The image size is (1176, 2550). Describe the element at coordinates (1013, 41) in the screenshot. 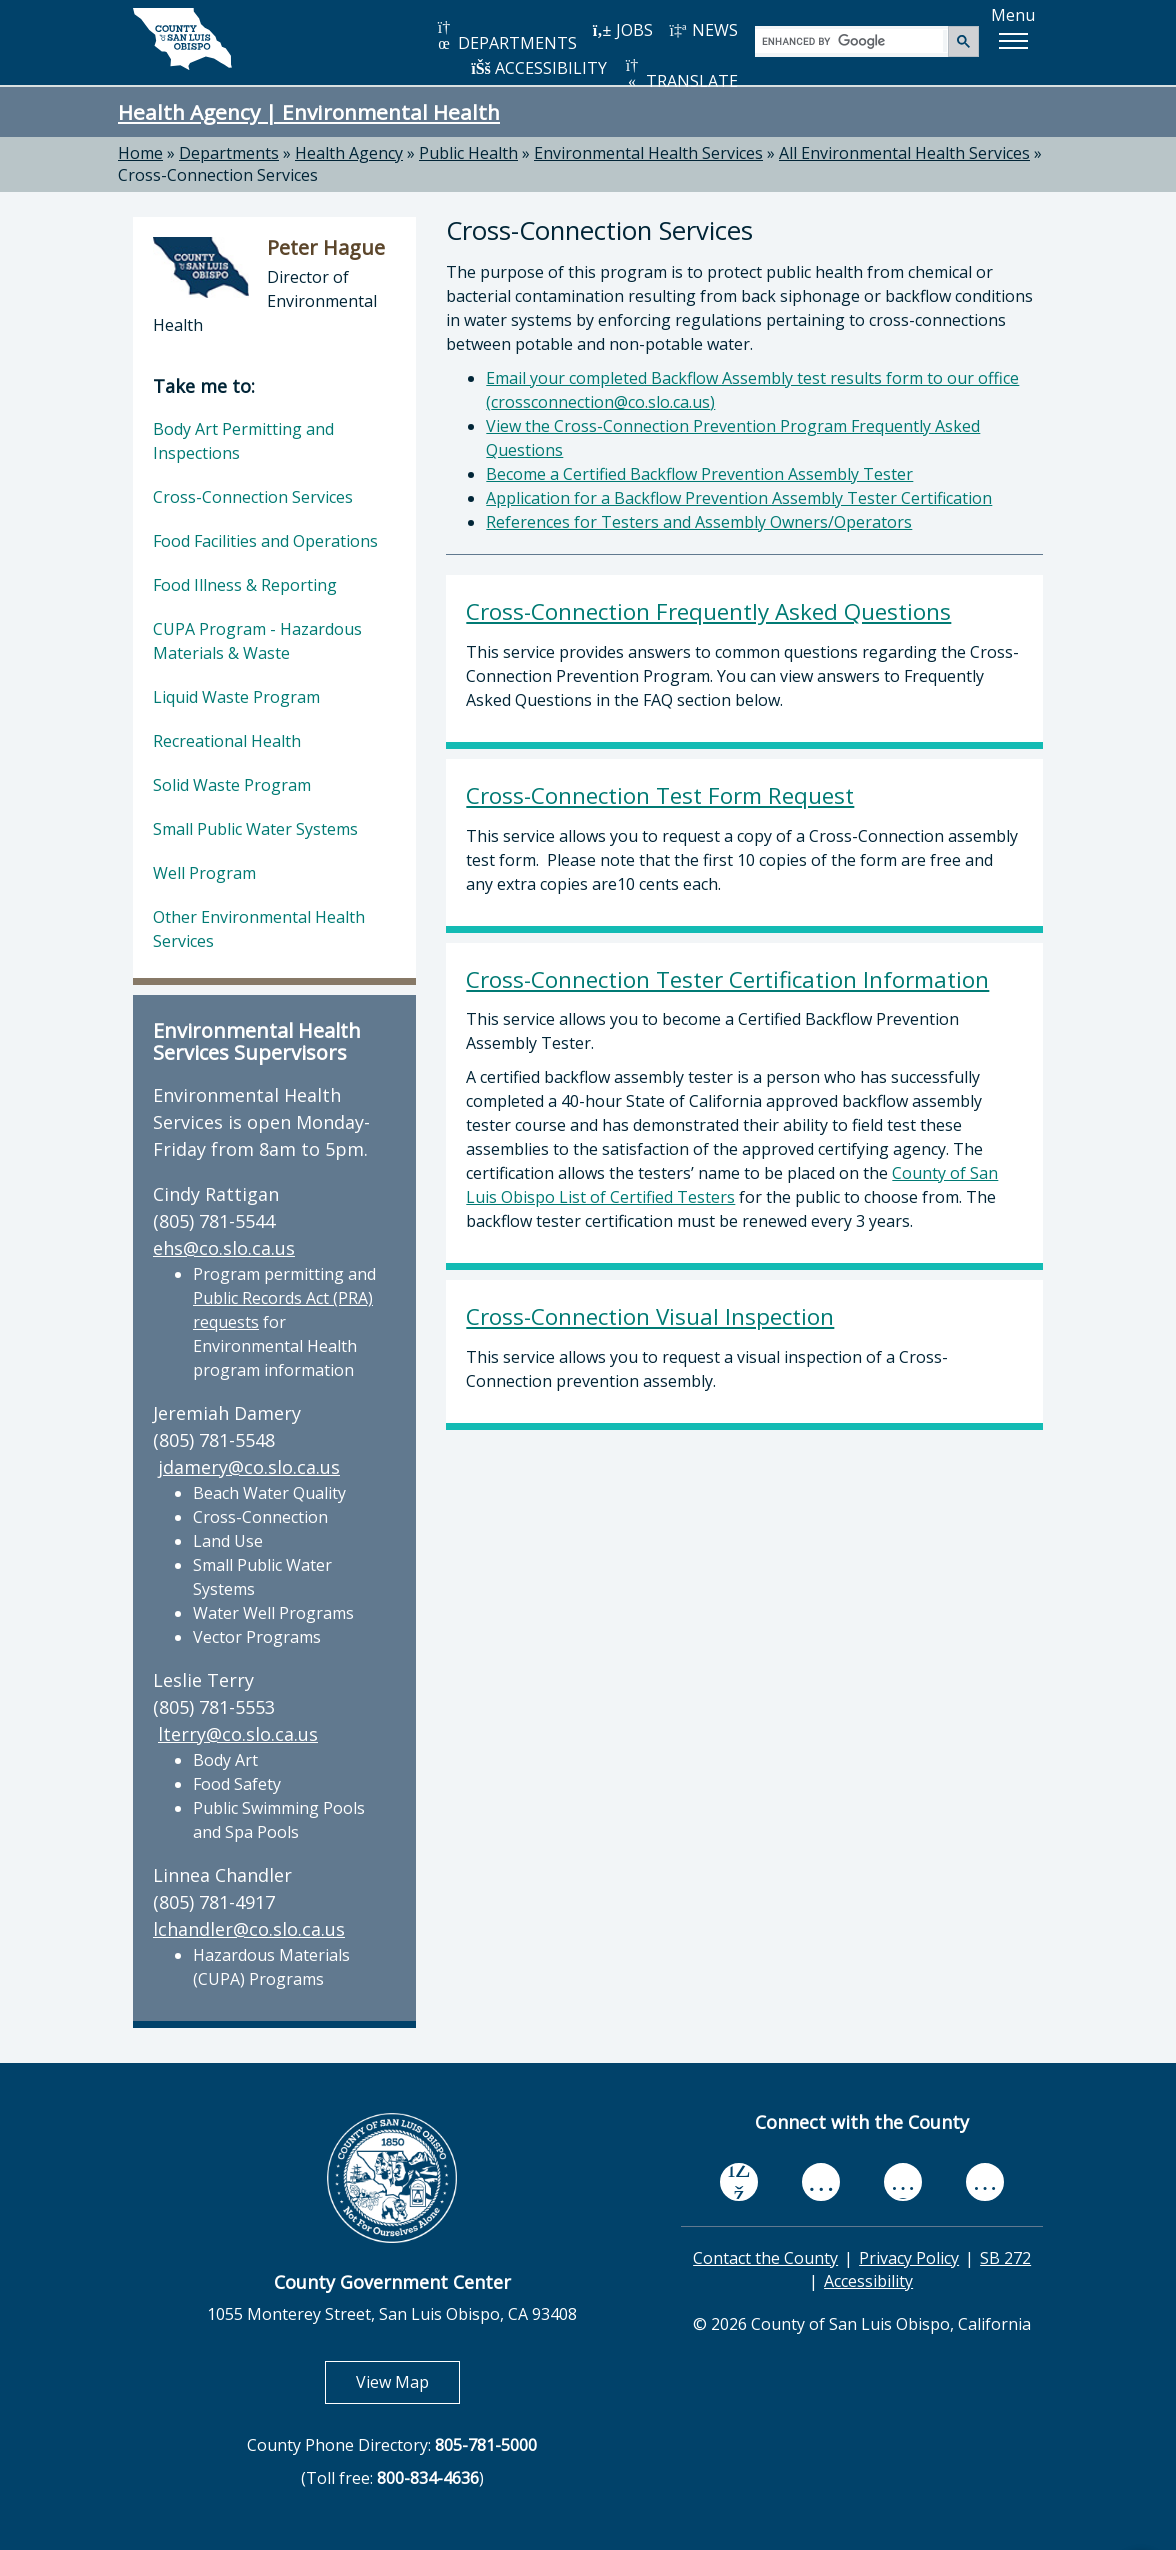

I see `[button]` at that location.